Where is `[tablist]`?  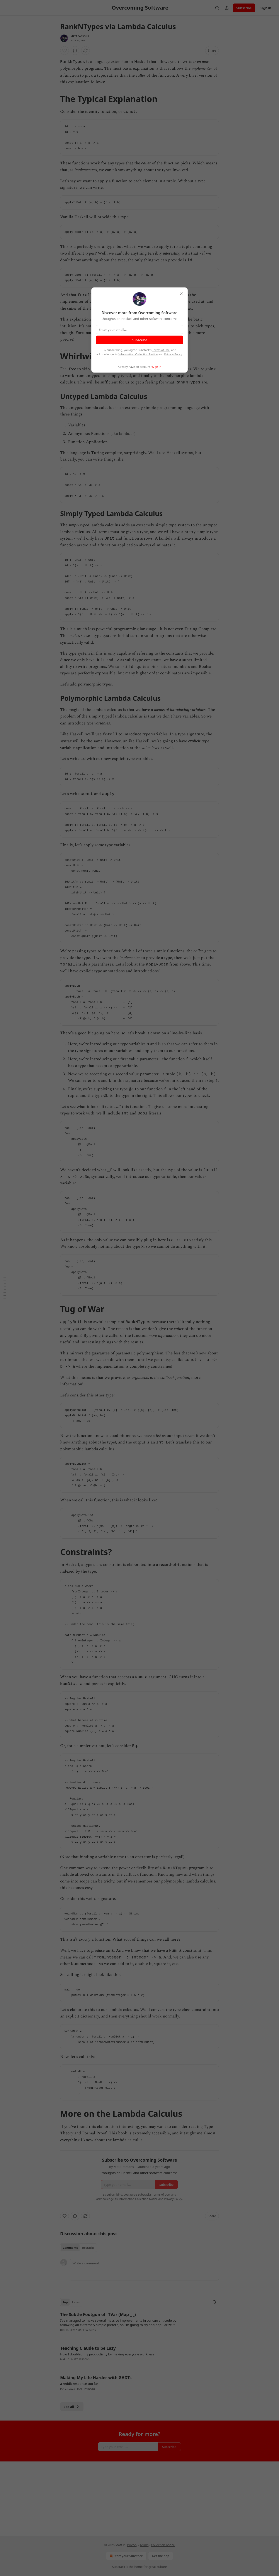
[tablist] is located at coordinates (78, 2320).